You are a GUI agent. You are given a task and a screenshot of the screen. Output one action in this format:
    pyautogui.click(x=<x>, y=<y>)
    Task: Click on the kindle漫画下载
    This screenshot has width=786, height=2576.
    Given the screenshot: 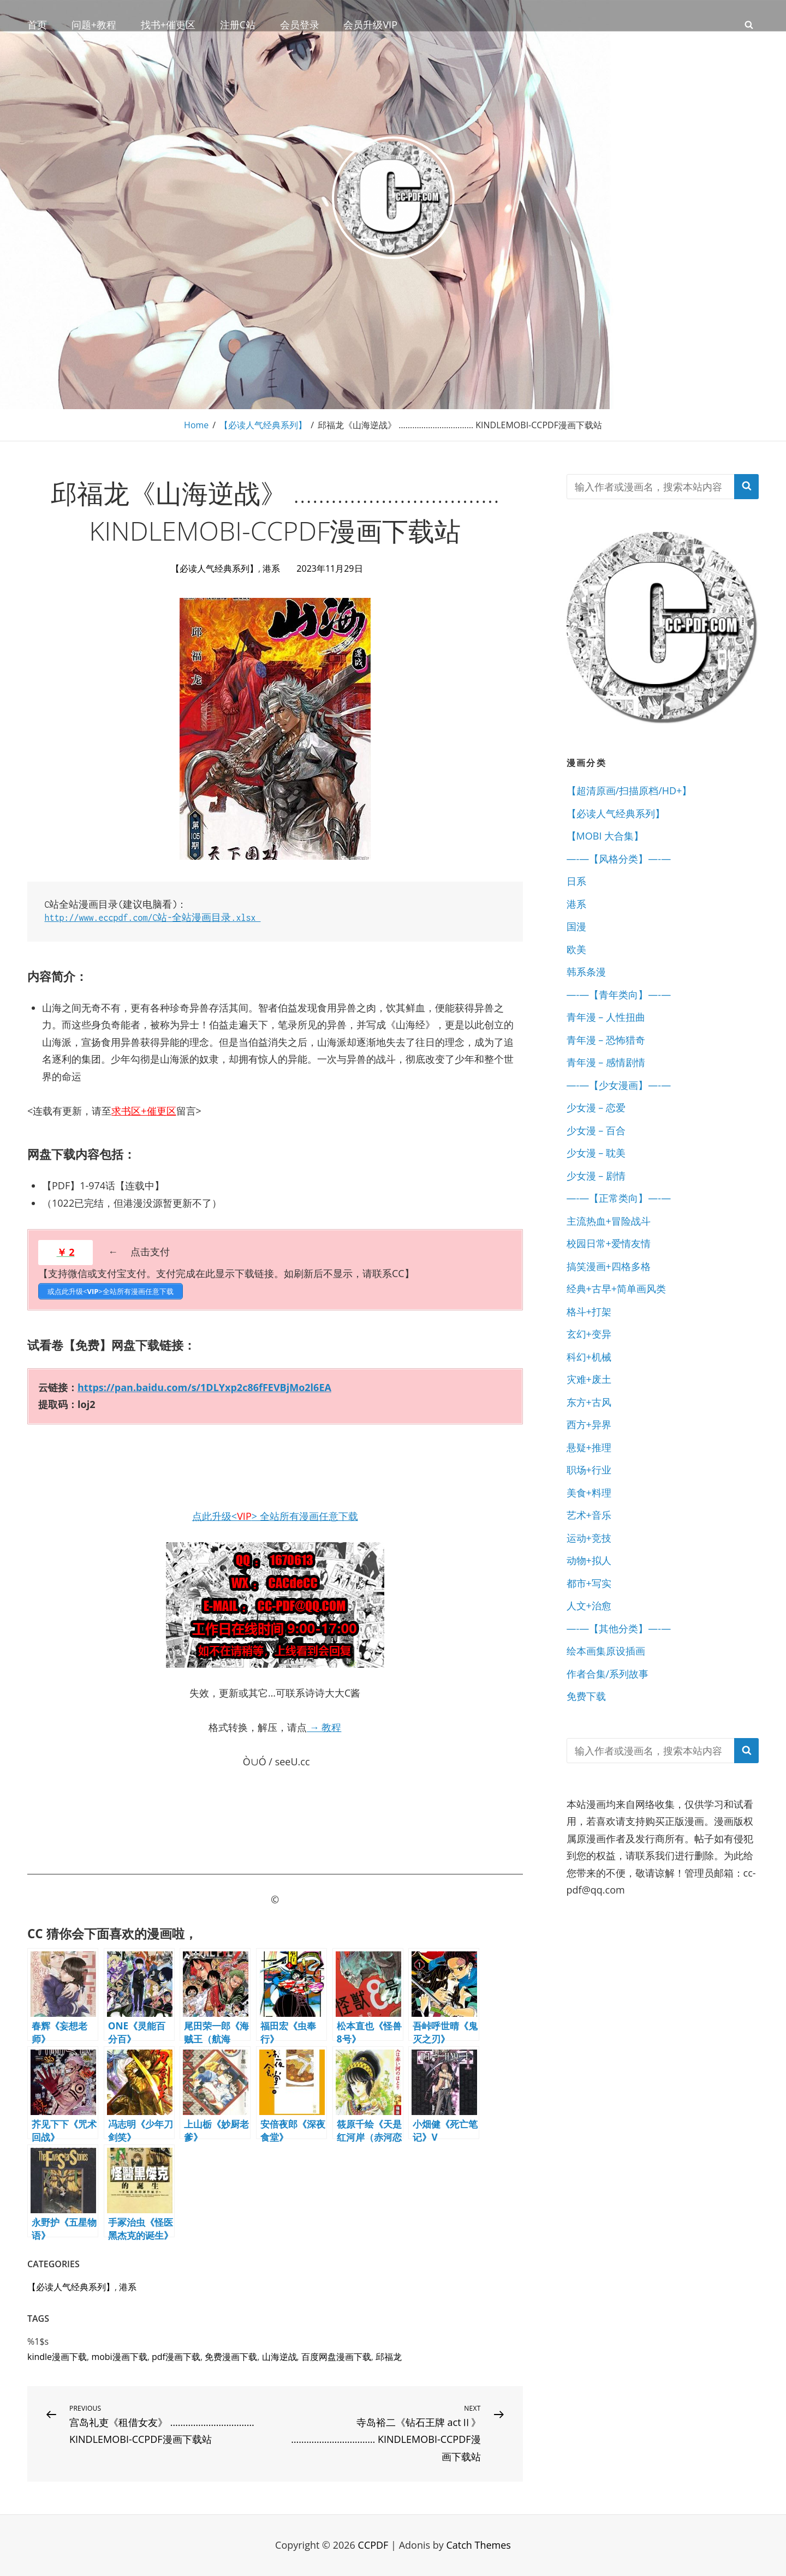 What is the action you would take?
    pyautogui.click(x=57, y=2357)
    